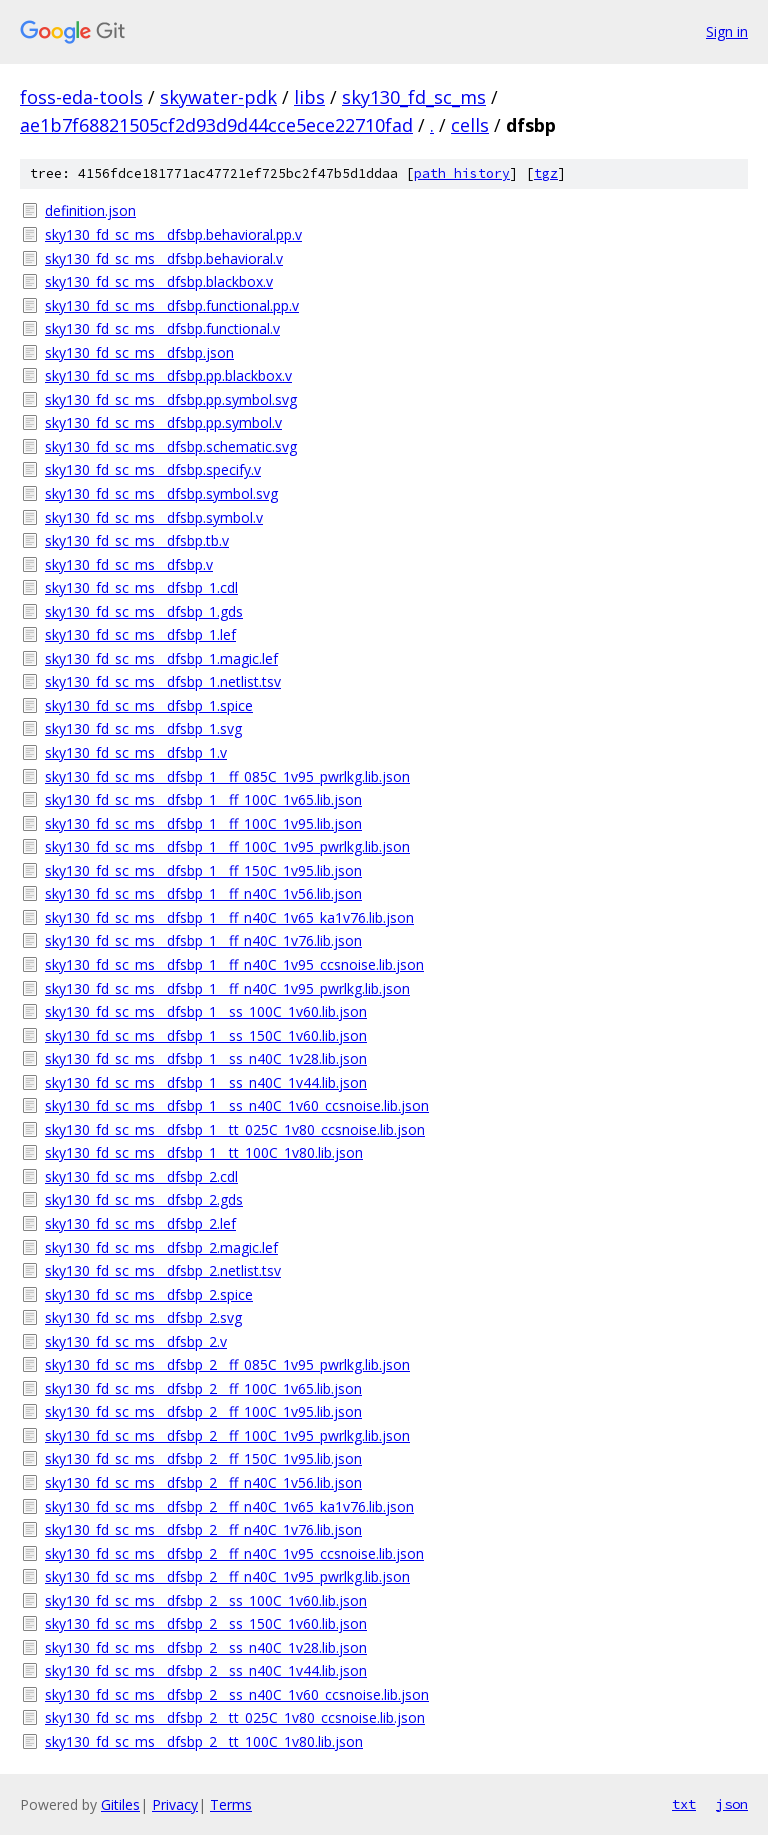 The height and width of the screenshot is (1835, 768). Describe the element at coordinates (136, 752) in the screenshot. I see `sky130_fd_sc_ms__dfsbp_1.v` at that location.